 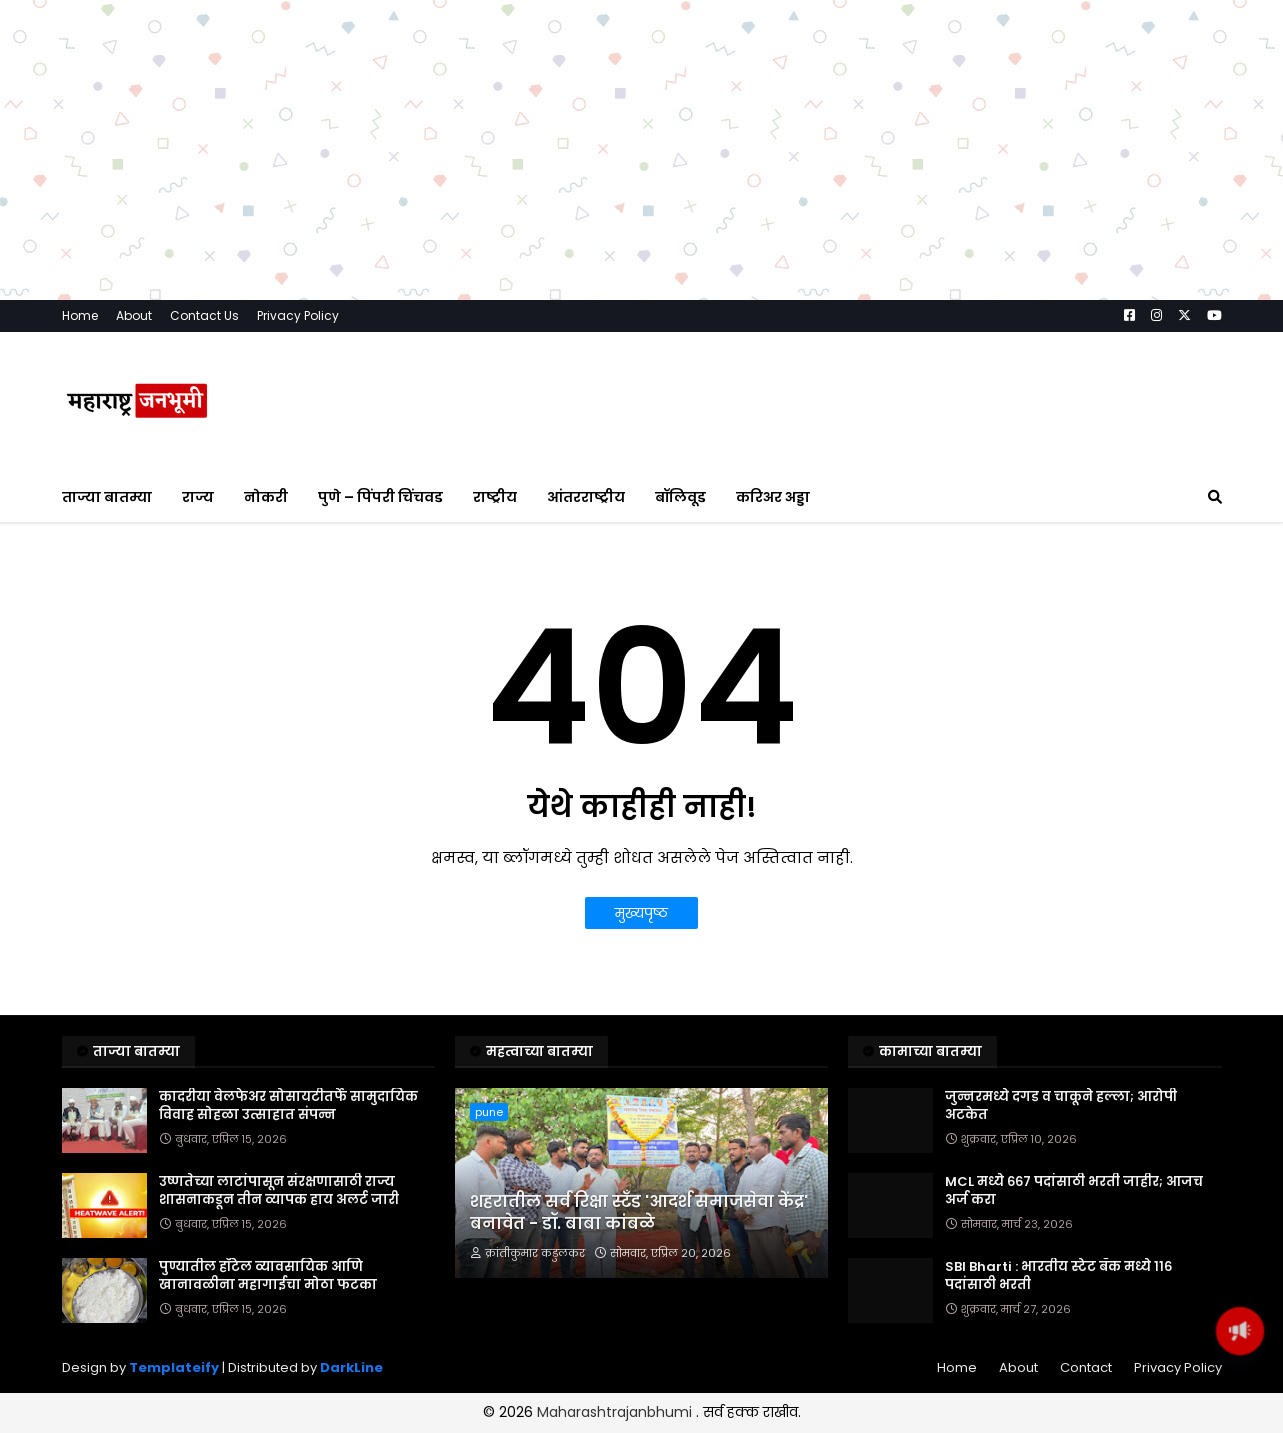 I want to click on कादरीया वेलफेअर सोसायटीतर्फे सामुदायिक विवाह सोहळा उत्साहात संपन्न, so click(x=288, y=1257).